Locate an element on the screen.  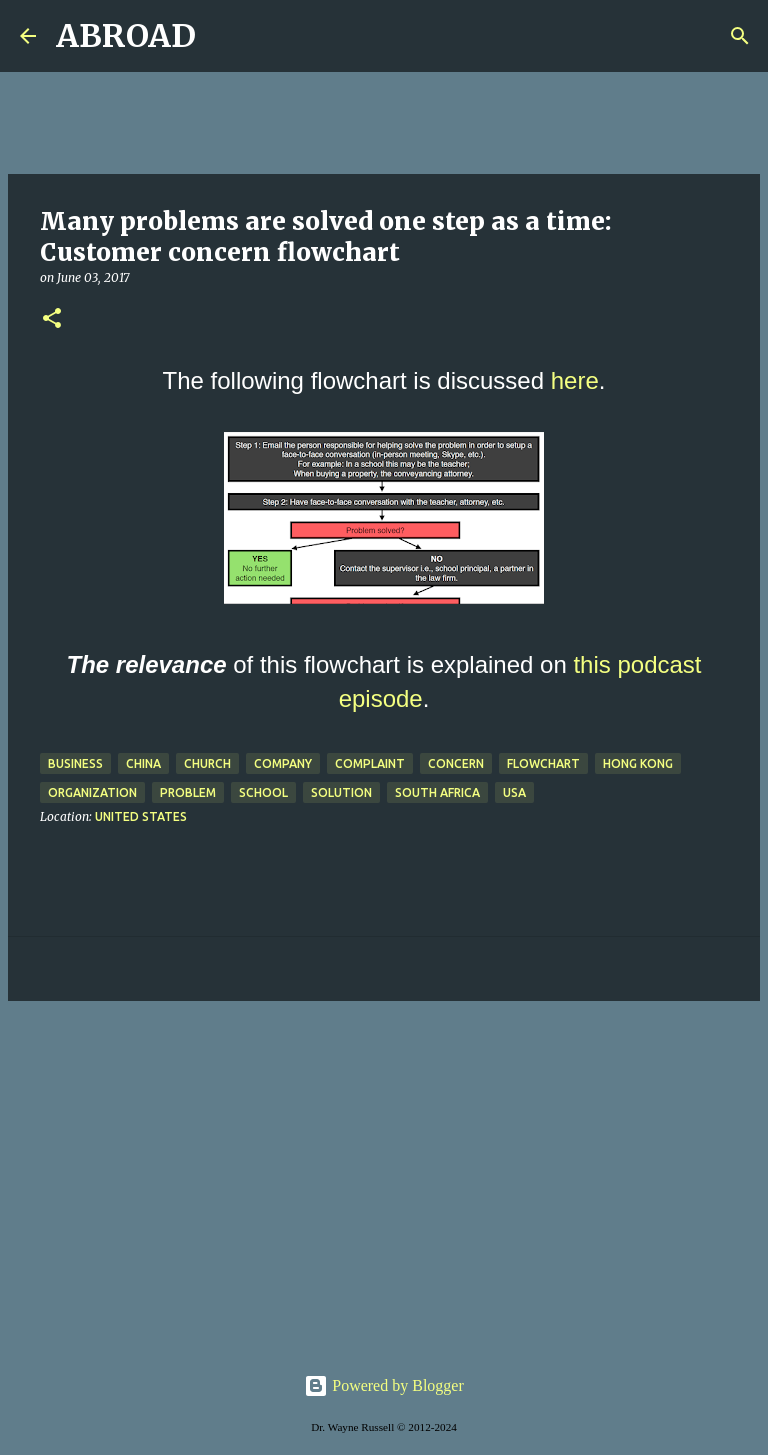
church is located at coordinates (207, 763).